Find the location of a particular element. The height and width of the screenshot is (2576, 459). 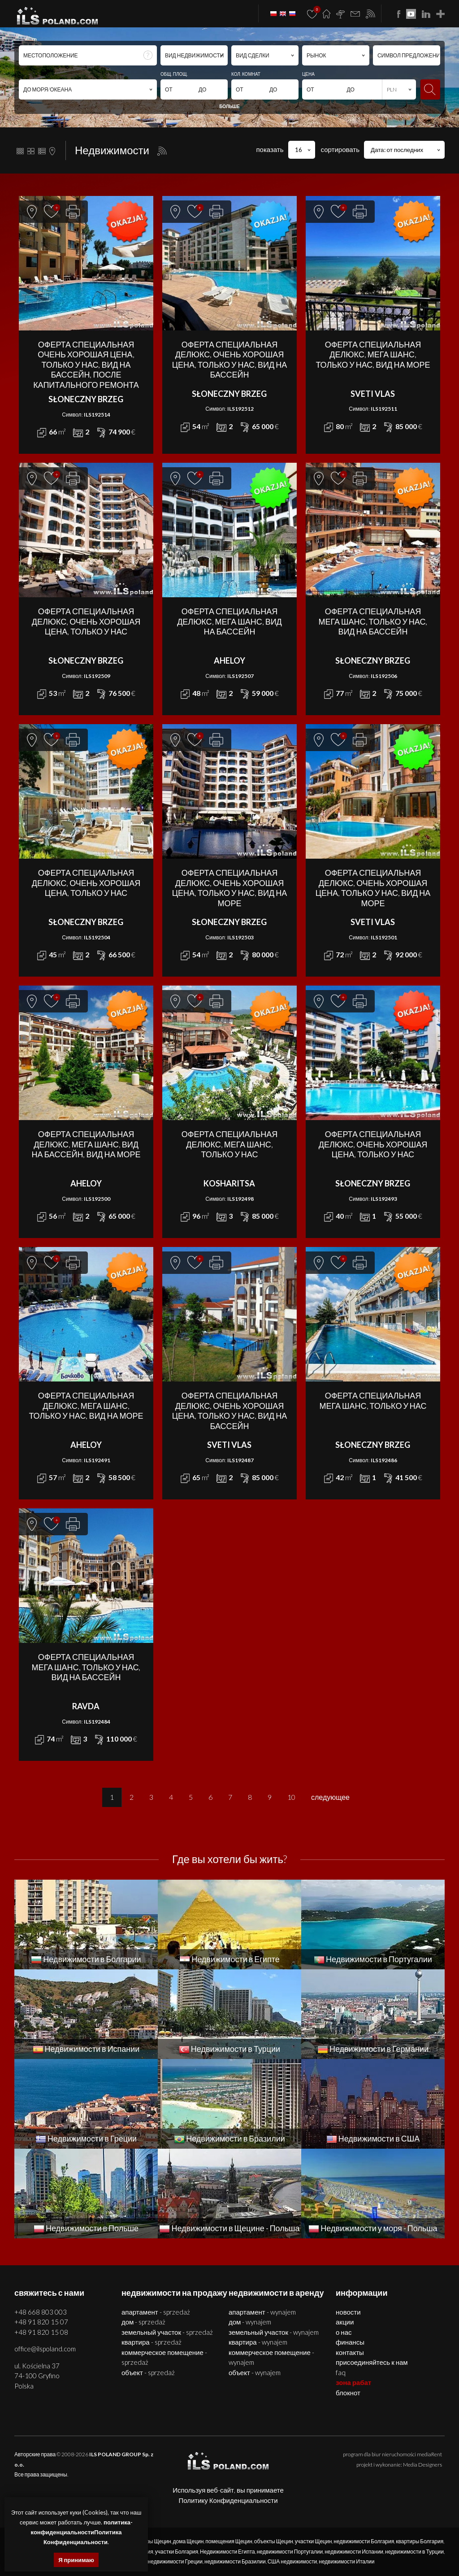

недвижимости Бразилии is located at coordinates (235, 2561).